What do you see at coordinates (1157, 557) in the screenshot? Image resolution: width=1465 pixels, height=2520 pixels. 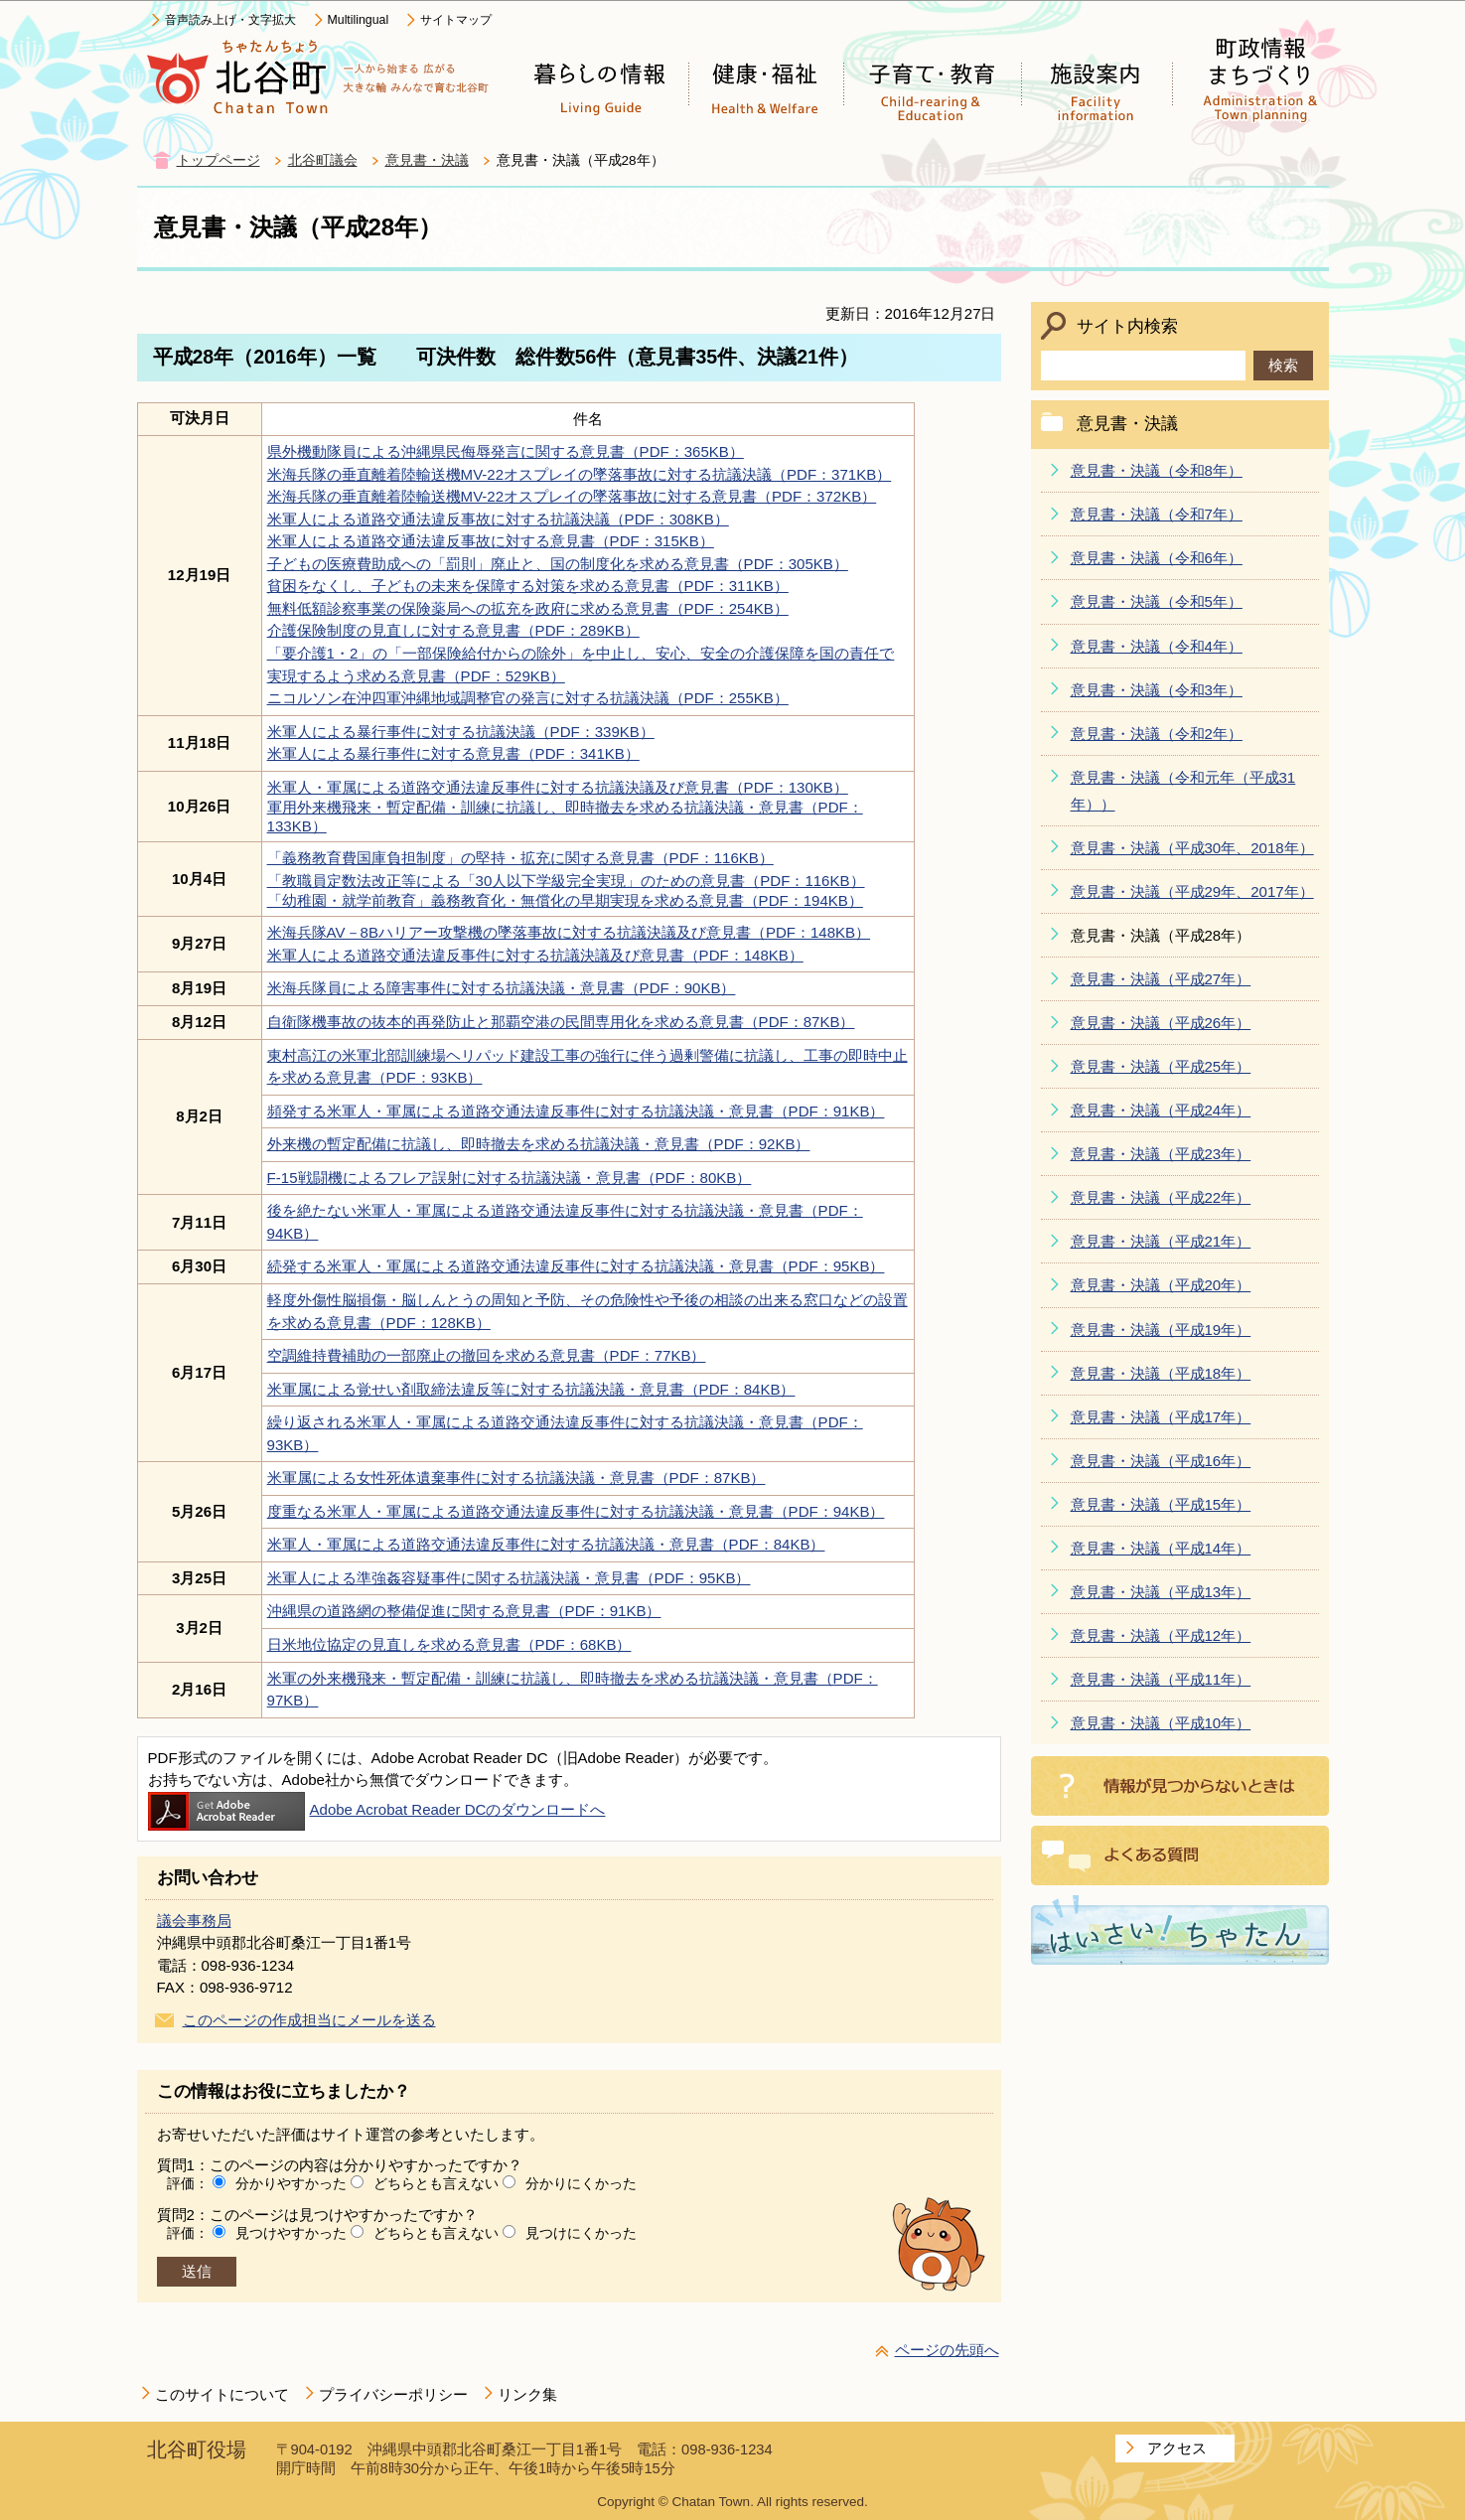 I see `意見書・決議（令和6年）` at bounding box center [1157, 557].